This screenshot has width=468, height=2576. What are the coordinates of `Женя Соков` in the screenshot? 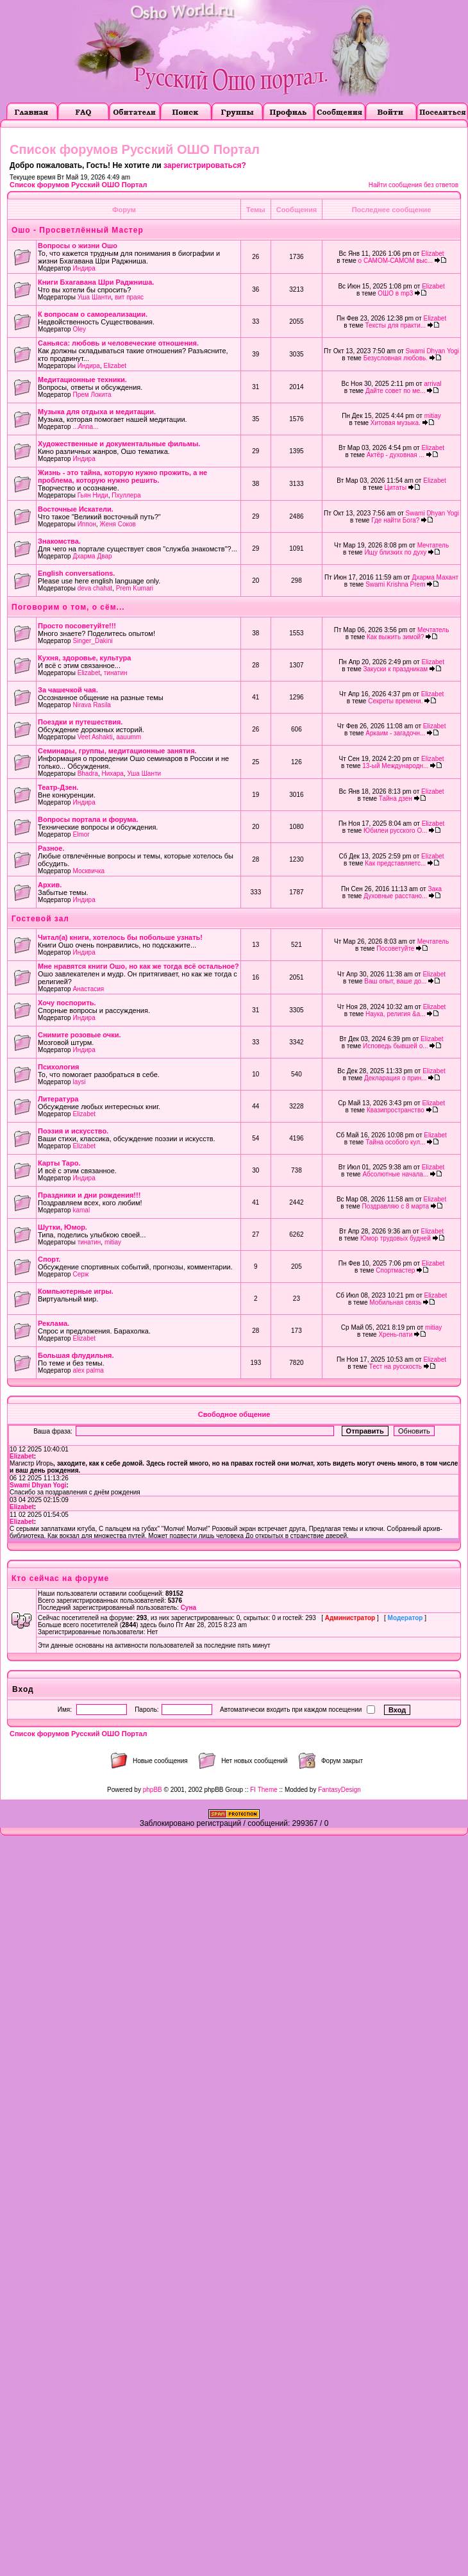 It's located at (117, 524).